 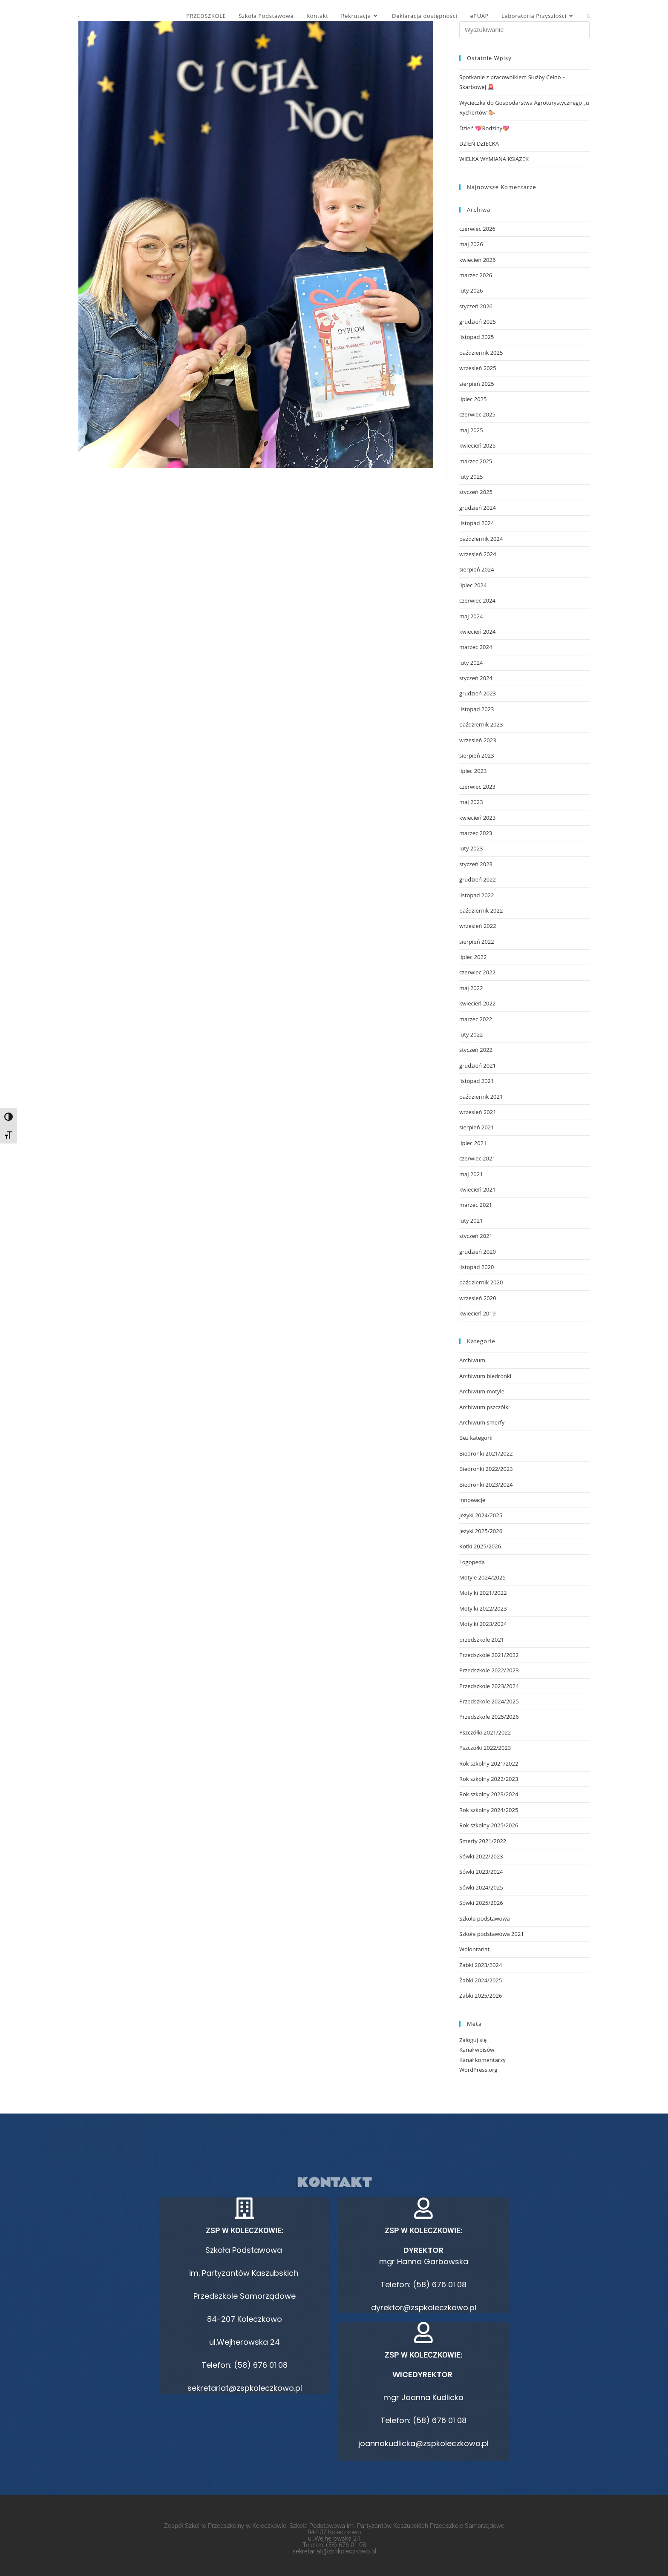 I want to click on Rok szkolny 2024/2025, so click(x=488, y=1810).